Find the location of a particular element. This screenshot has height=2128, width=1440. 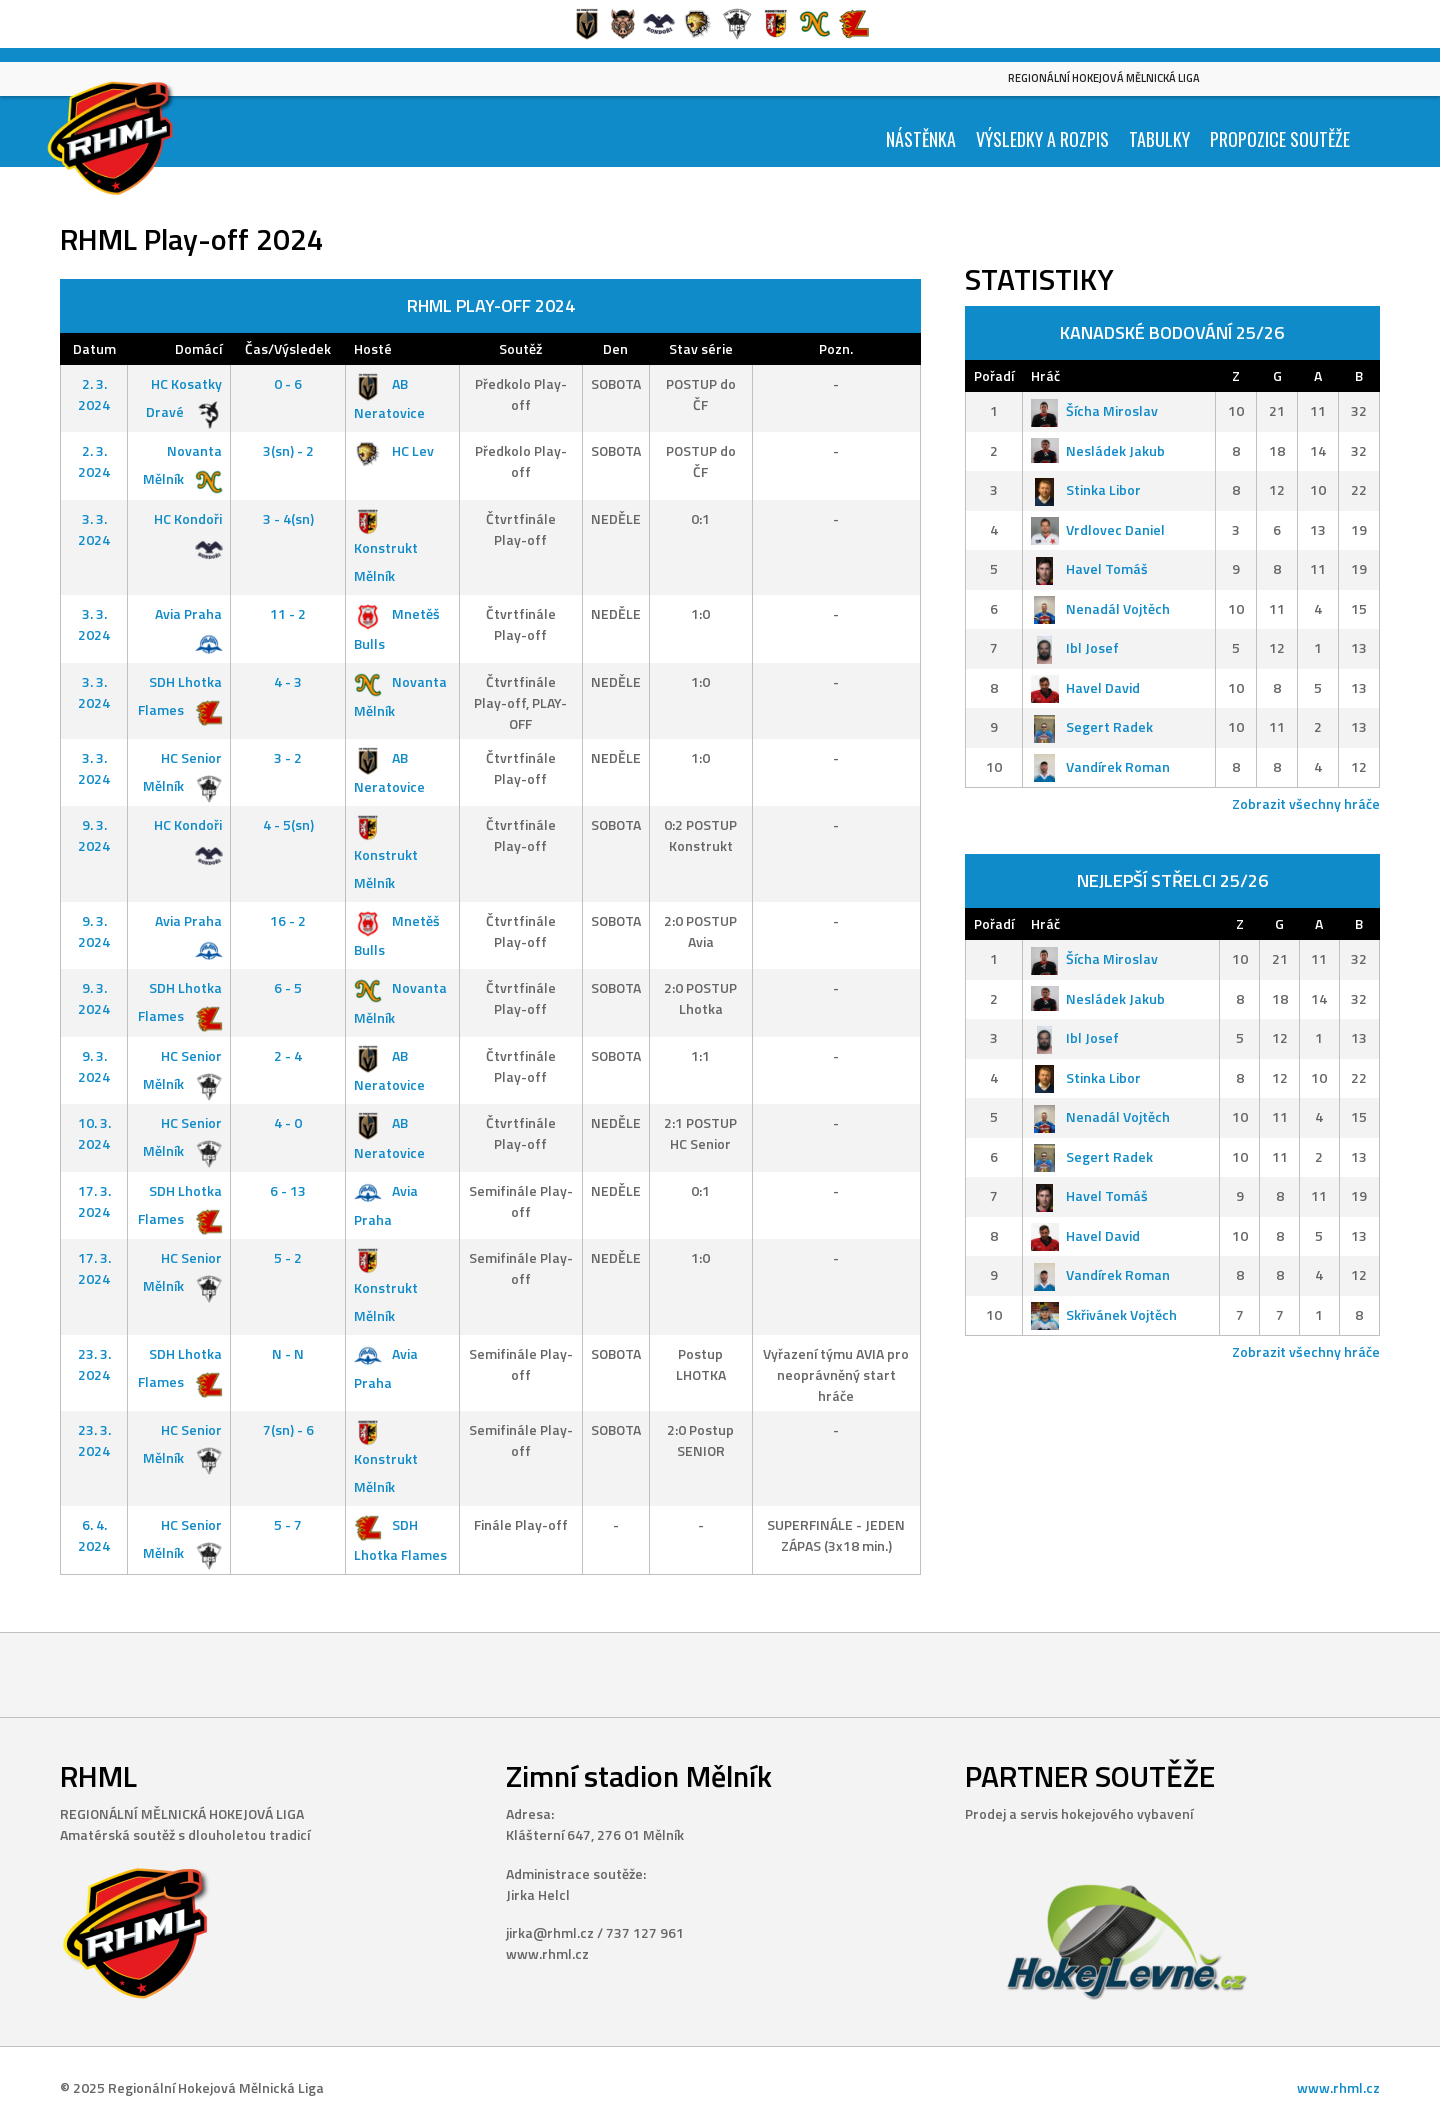

23. 3. 2024 is located at coordinates (94, 1364).